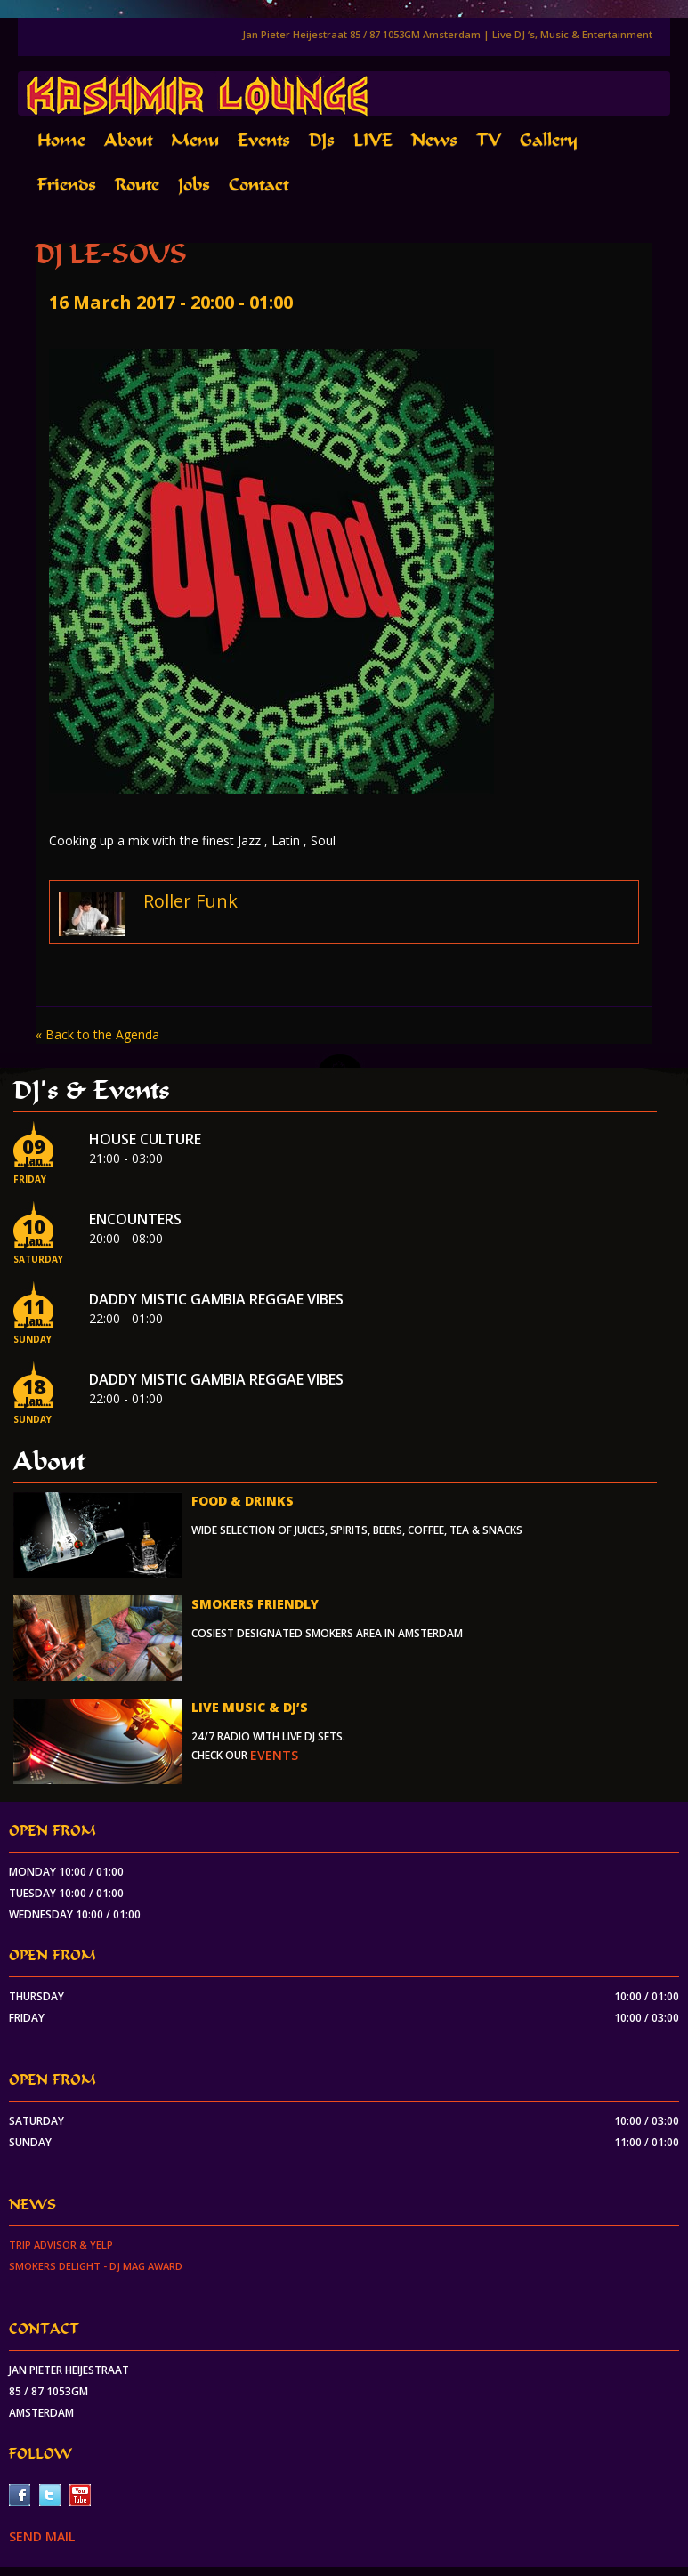  Describe the element at coordinates (195, 140) in the screenshot. I see `Menu` at that location.